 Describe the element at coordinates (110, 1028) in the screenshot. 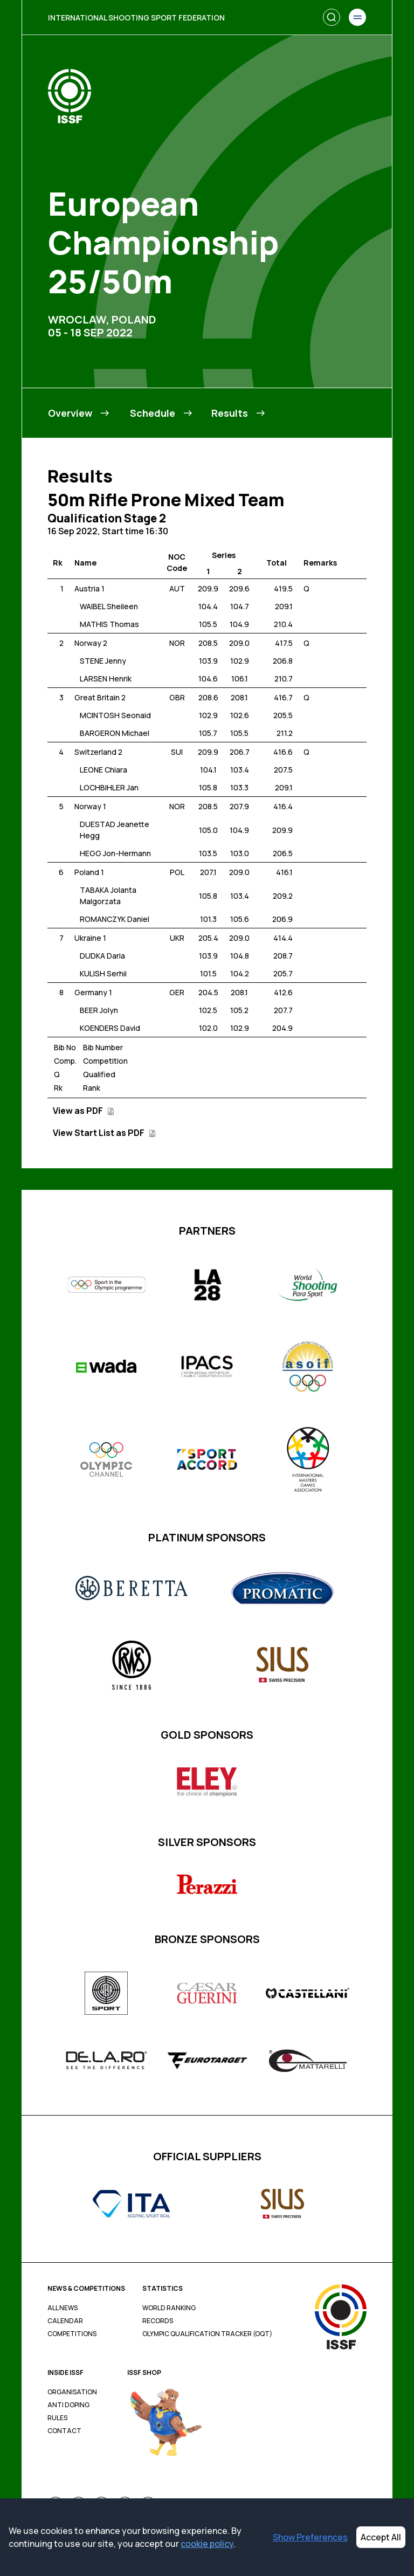

I see `KOENDERS David` at that location.